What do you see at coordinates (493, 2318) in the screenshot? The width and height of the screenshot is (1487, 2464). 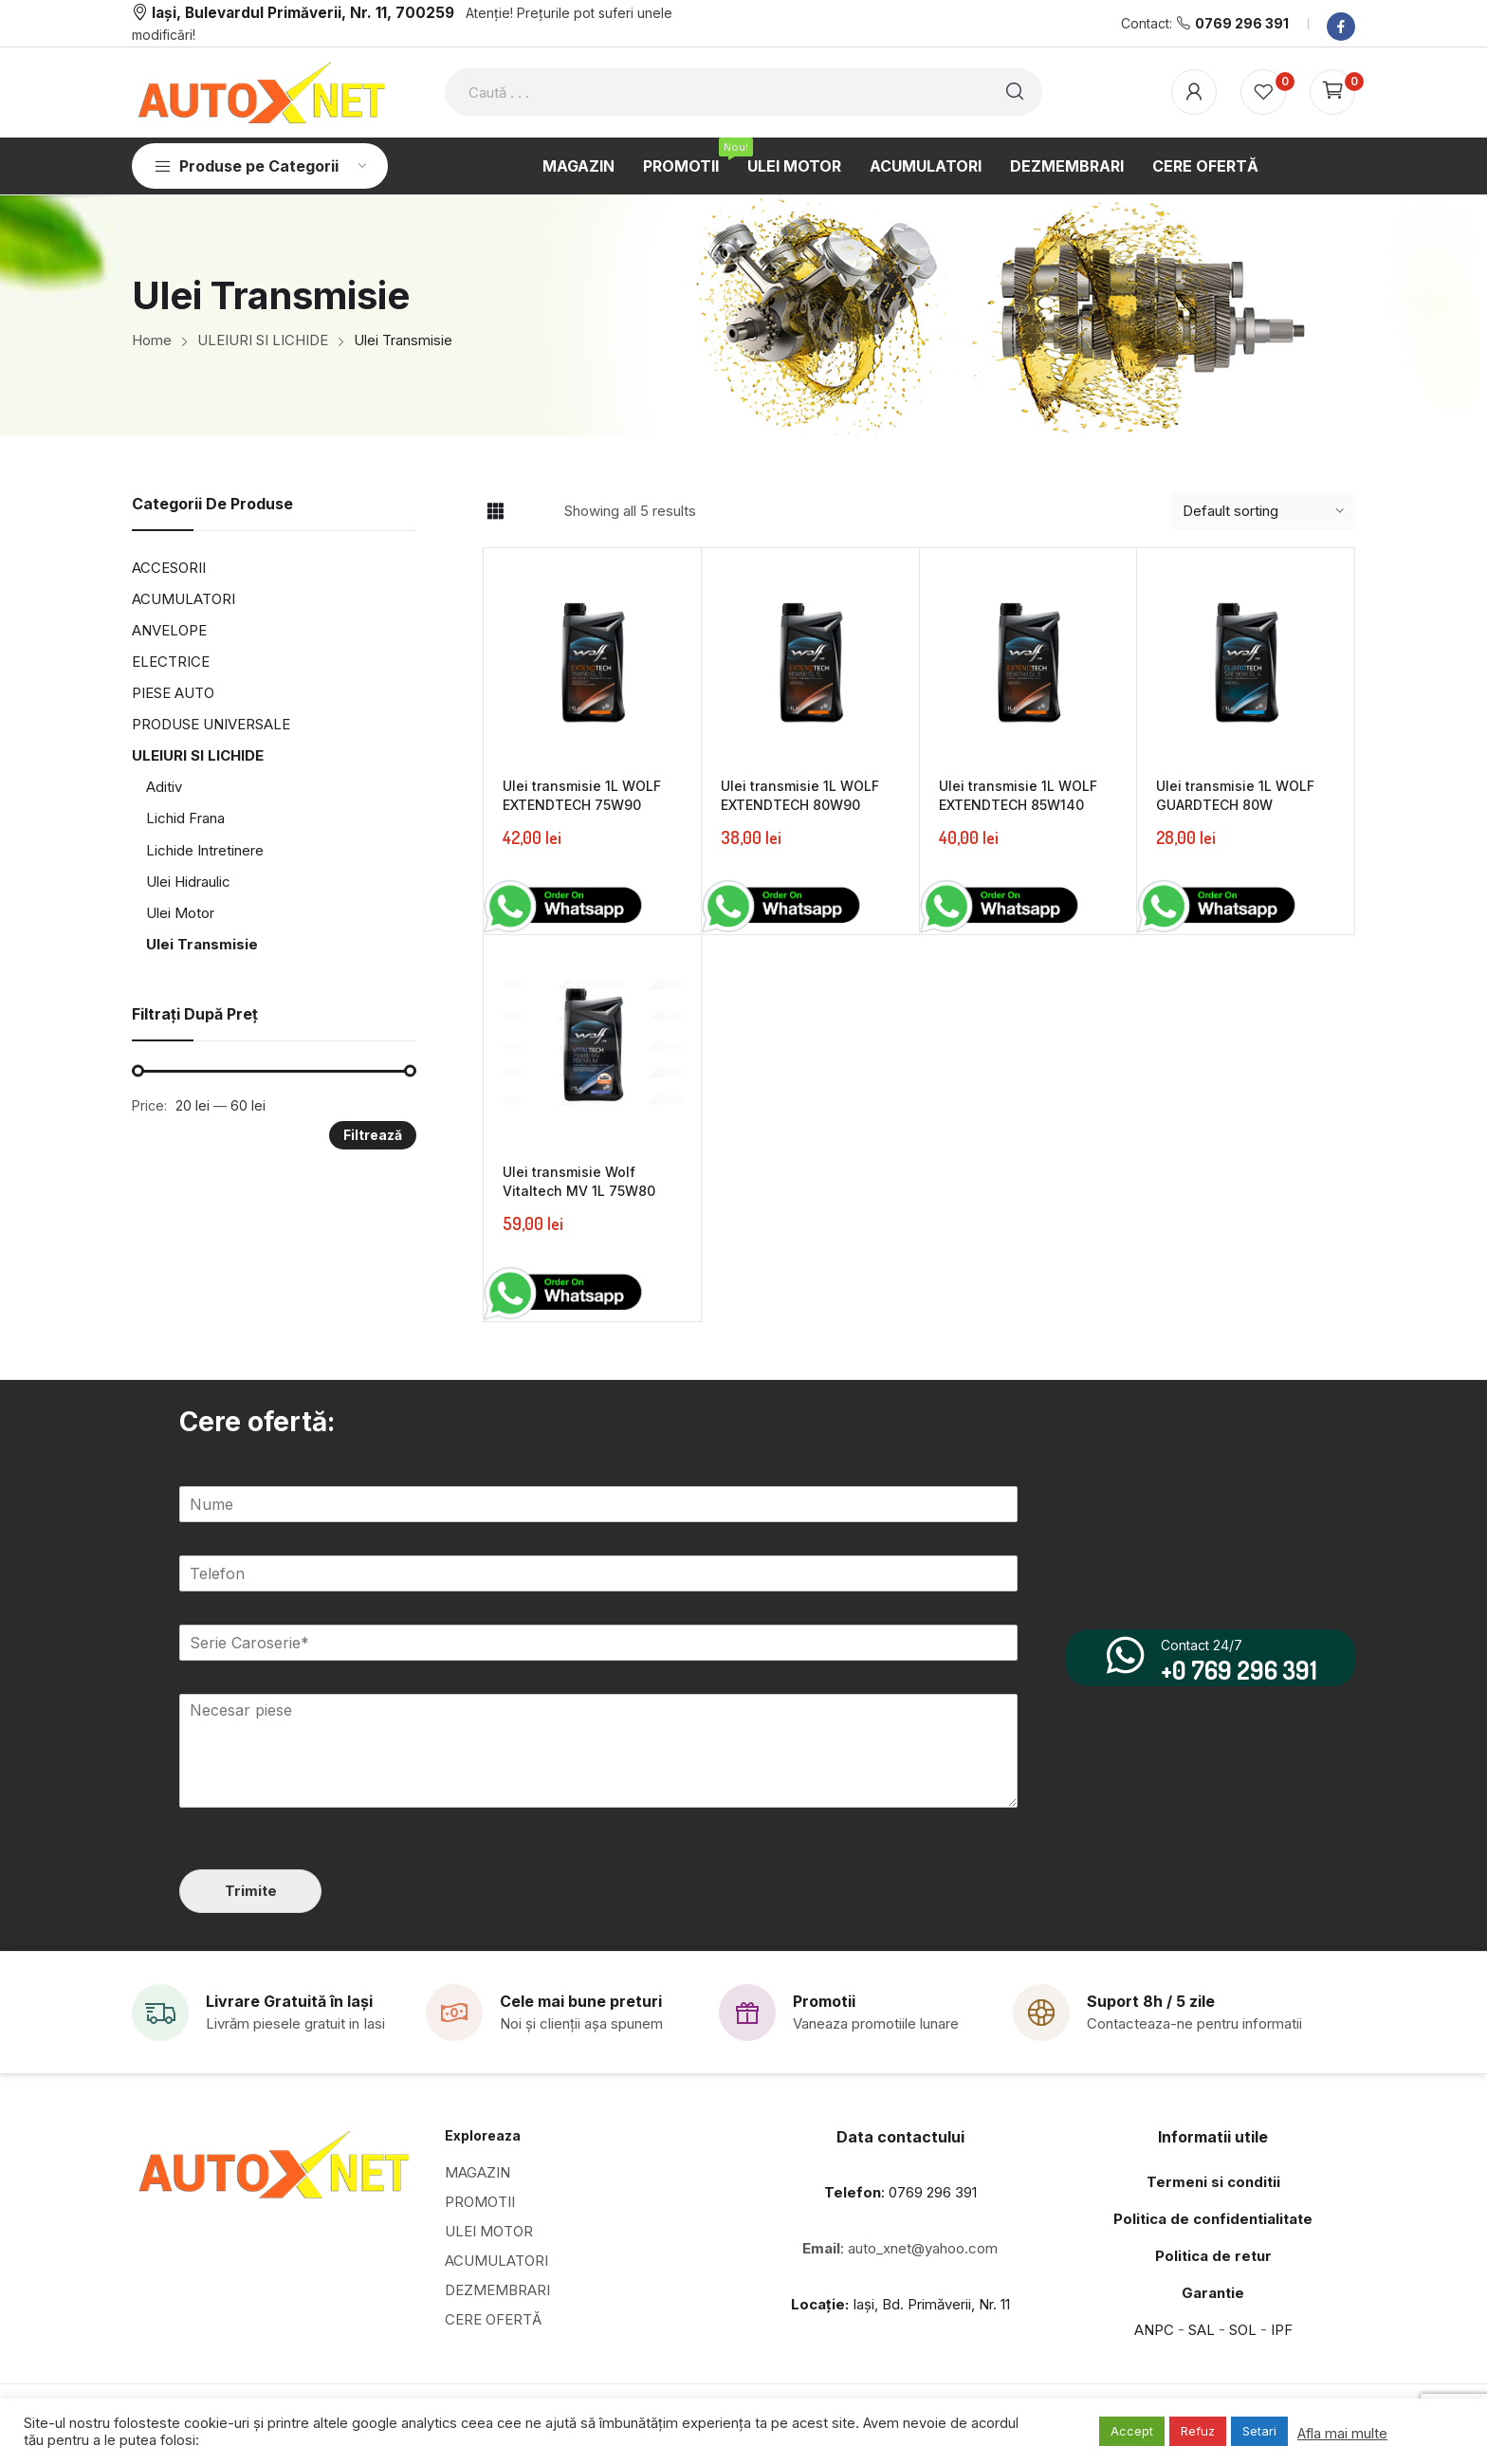 I see `CERE OFERTĂ` at bounding box center [493, 2318].